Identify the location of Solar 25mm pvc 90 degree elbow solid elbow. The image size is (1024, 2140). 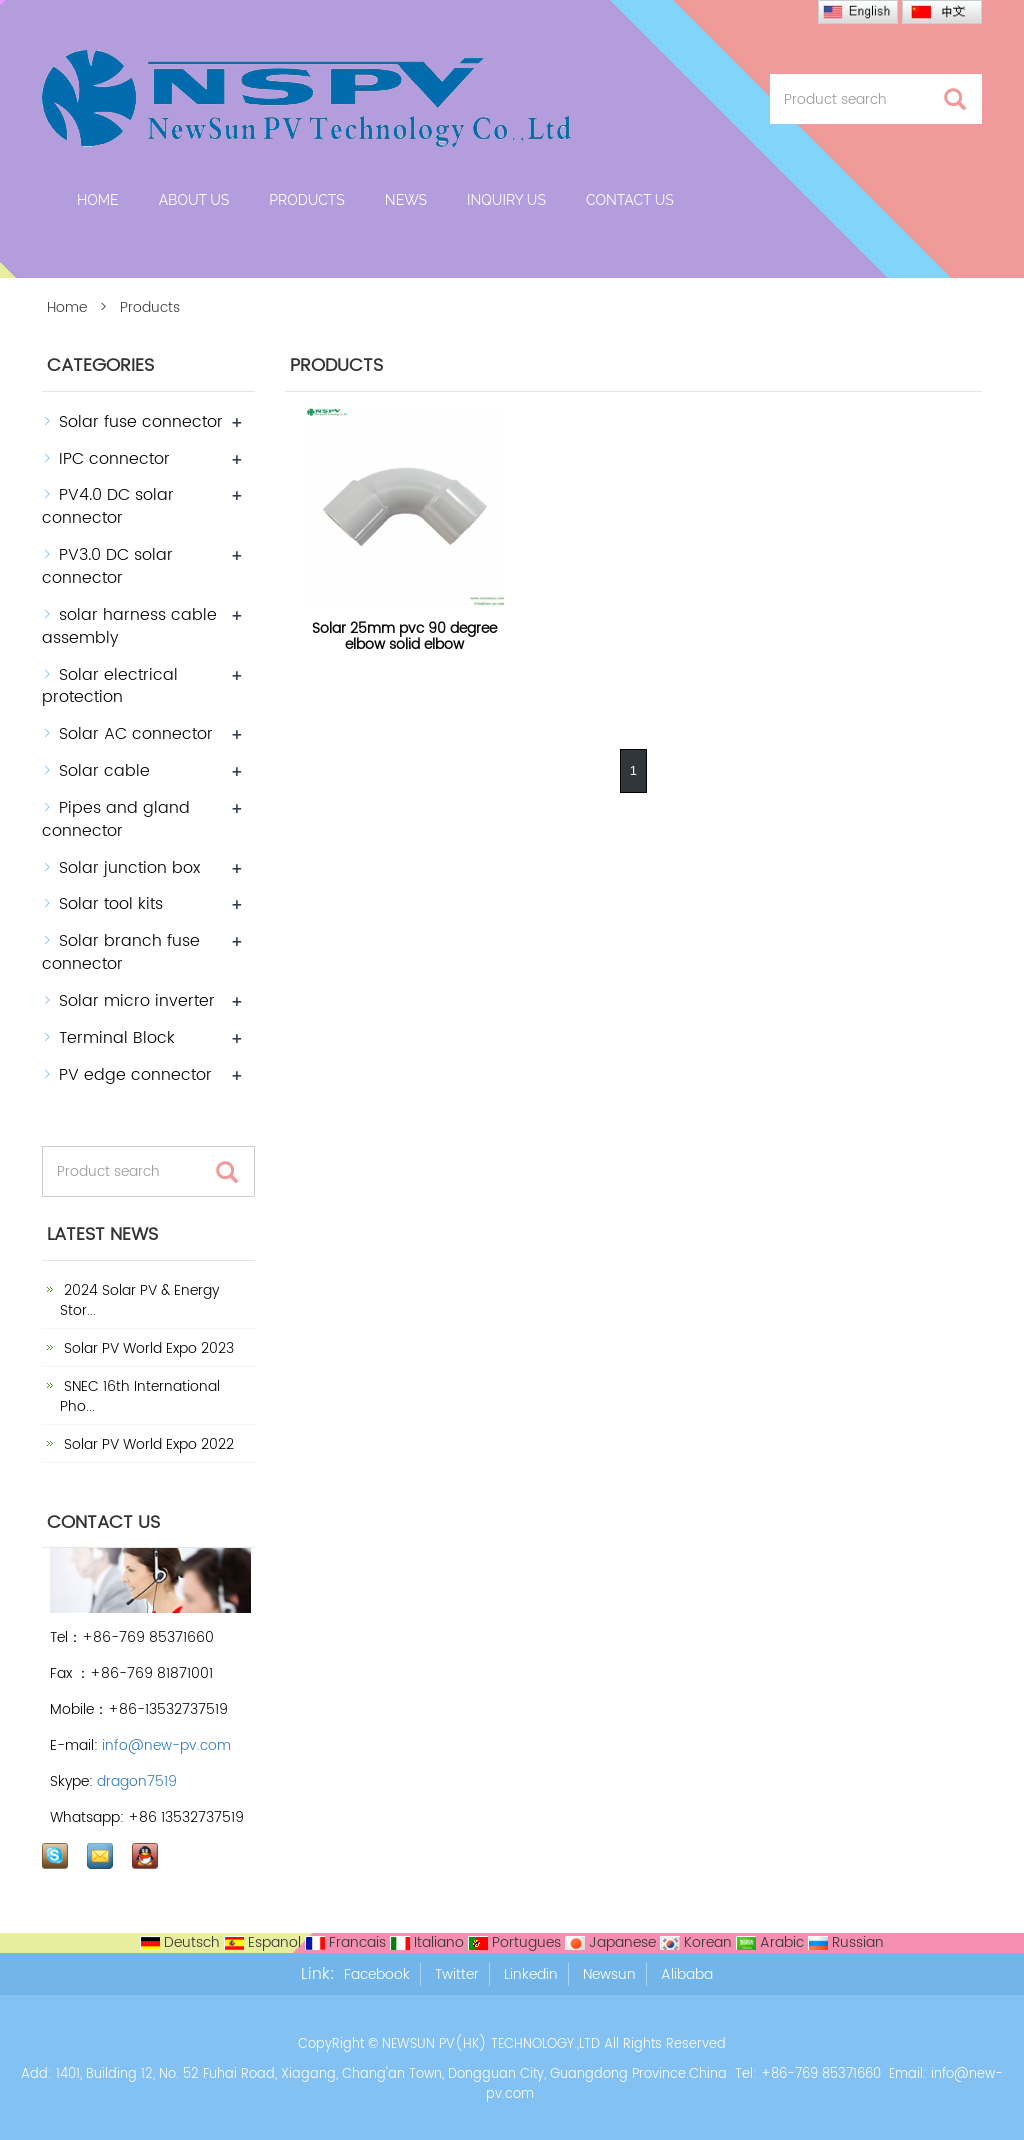
(404, 636).